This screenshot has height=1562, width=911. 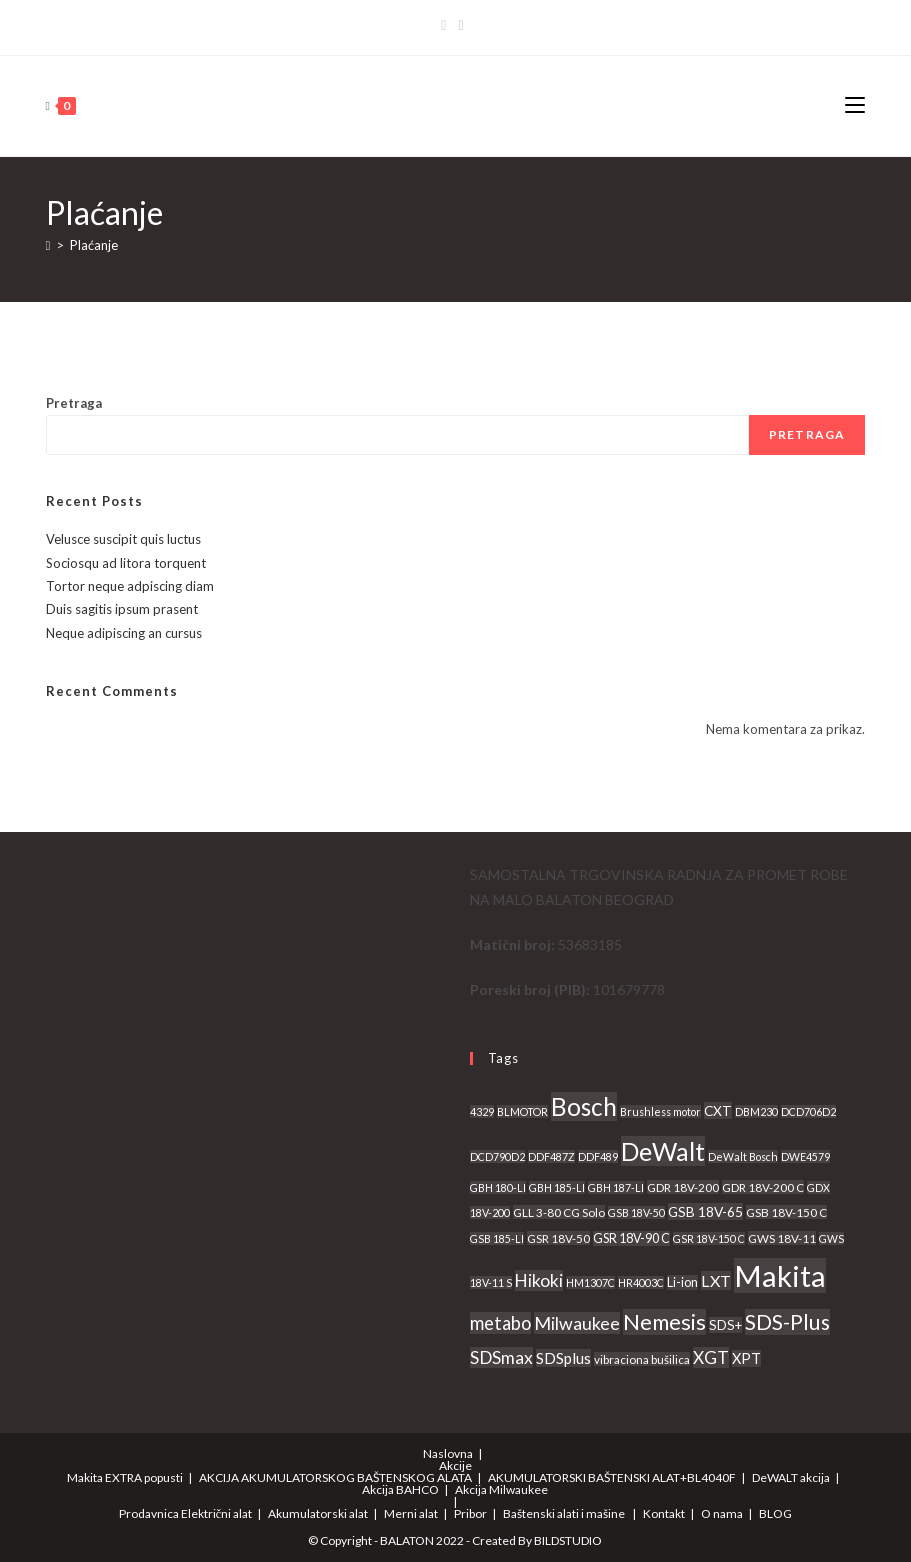 What do you see at coordinates (716, 1280) in the screenshot?
I see `LXT [LXT (13 proizvoda)]` at bounding box center [716, 1280].